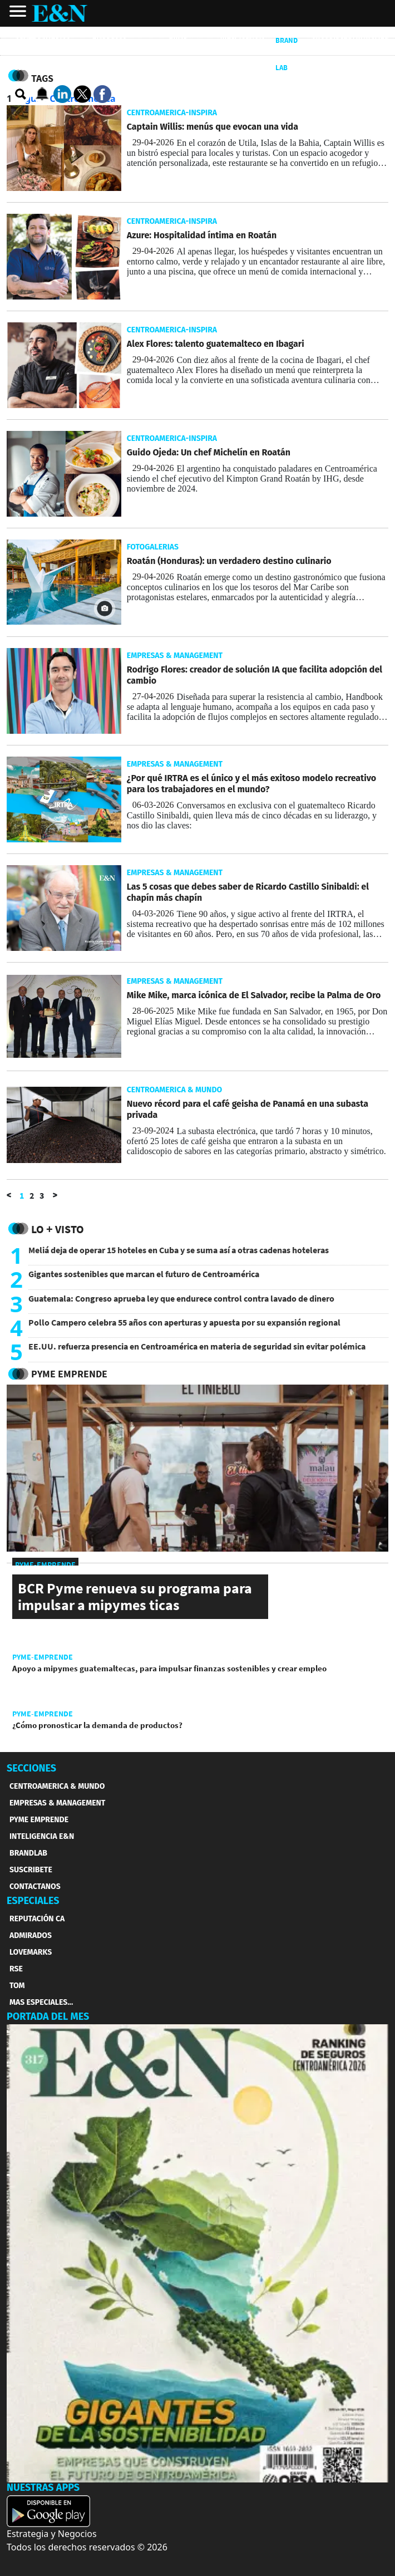  I want to click on ESPECIALES, so click(33, 1901).